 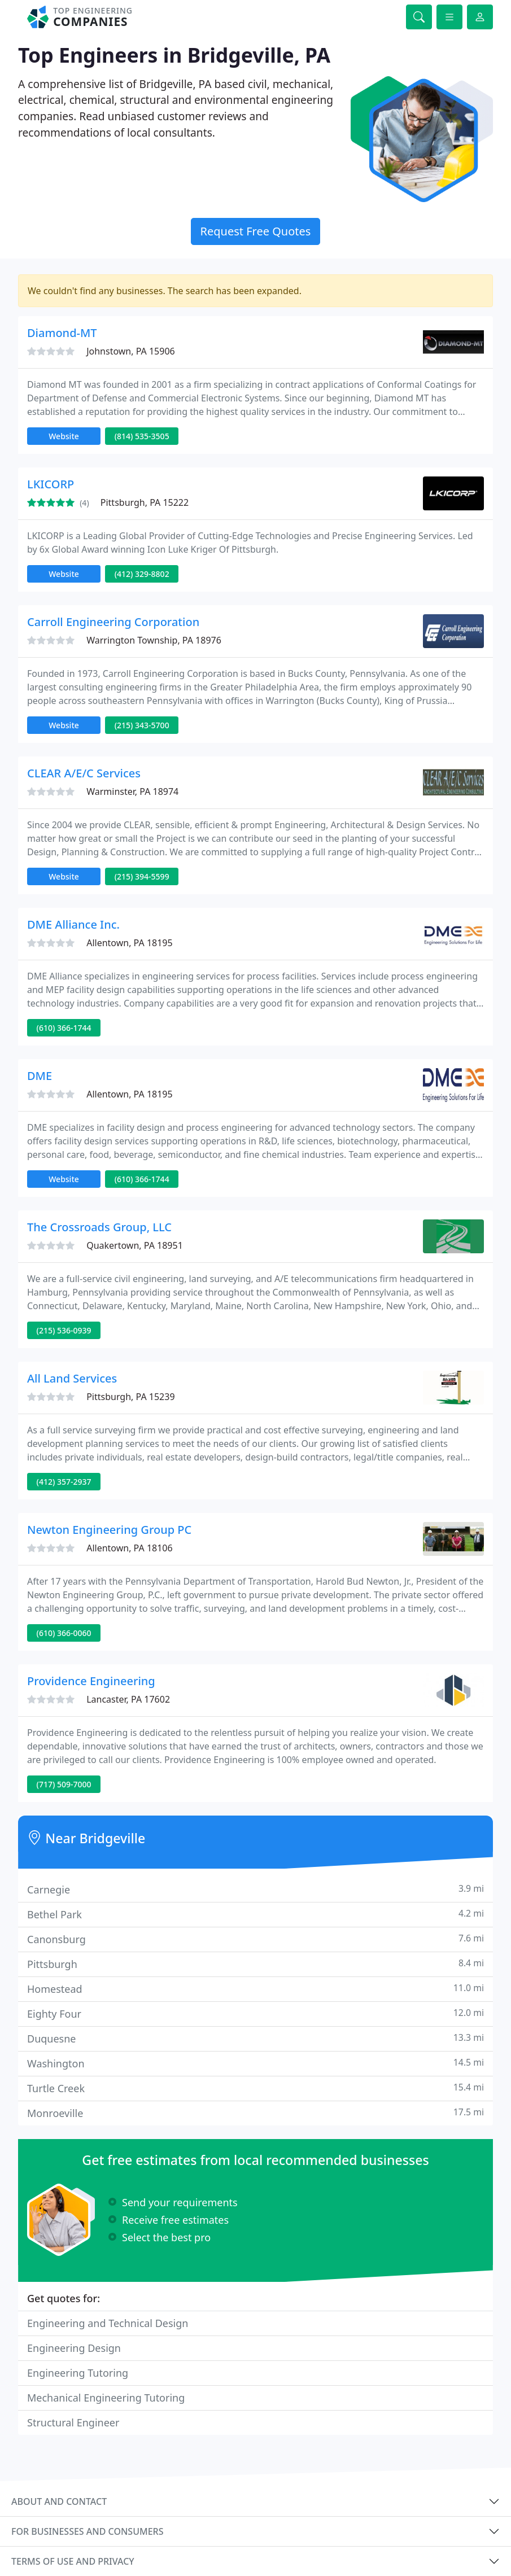 I want to click on Bethel Park, so click(x=255, y=1914).